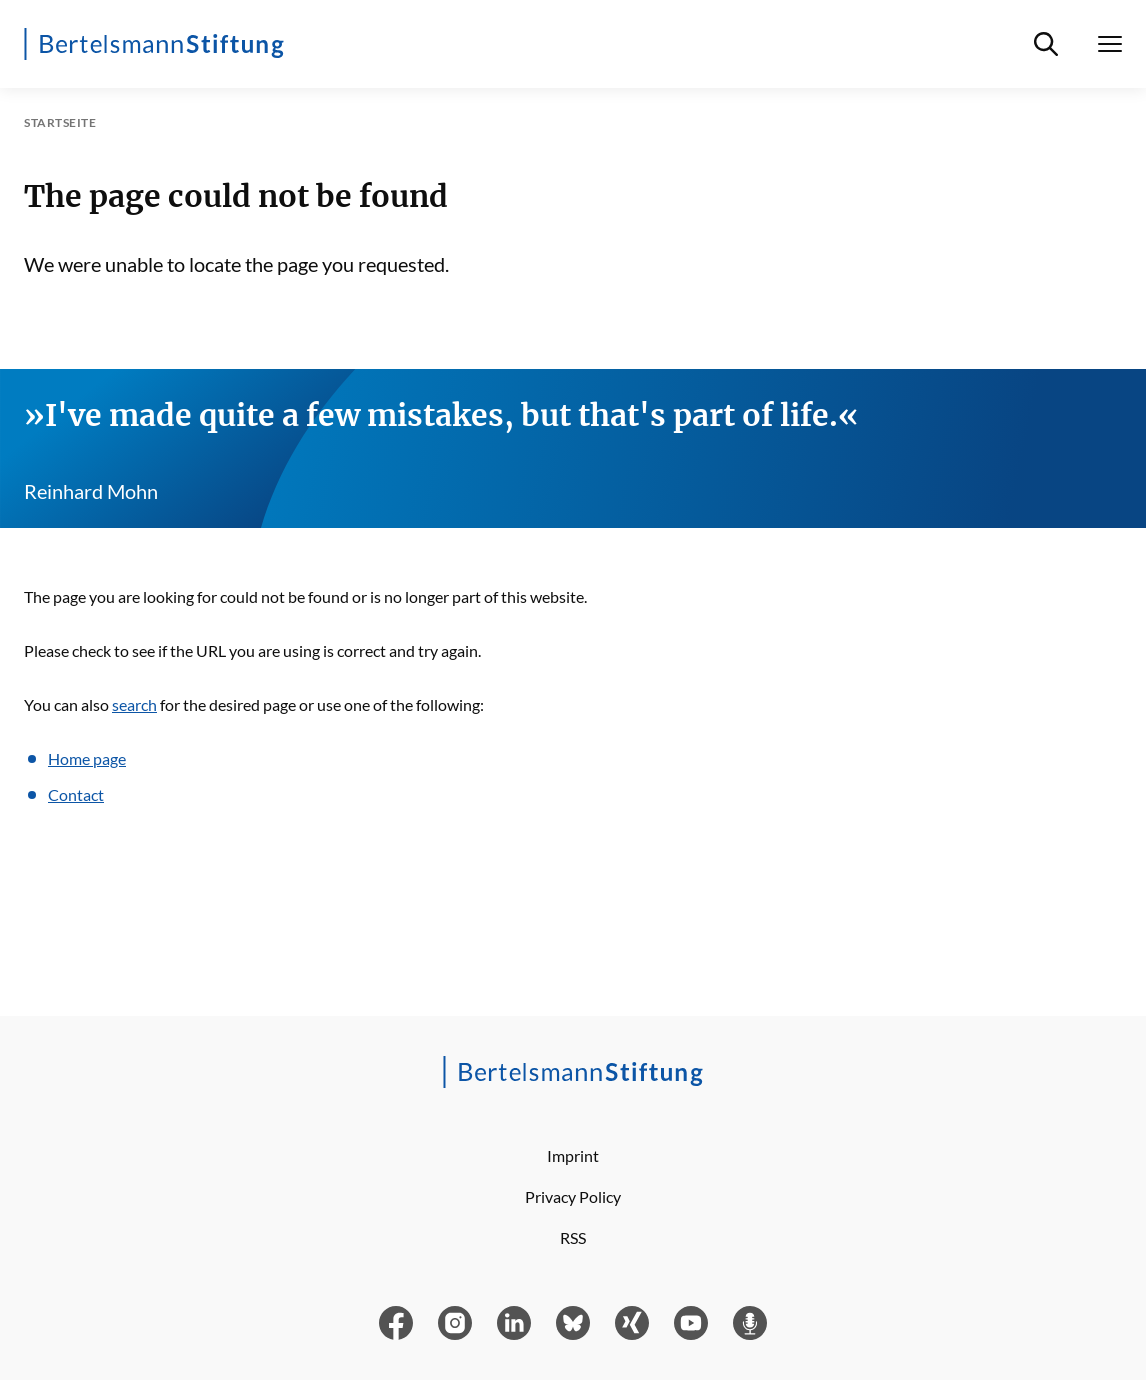 The width and height of the screenshot is (1146, 1380). I want to click on Contact, so click(76, 794).